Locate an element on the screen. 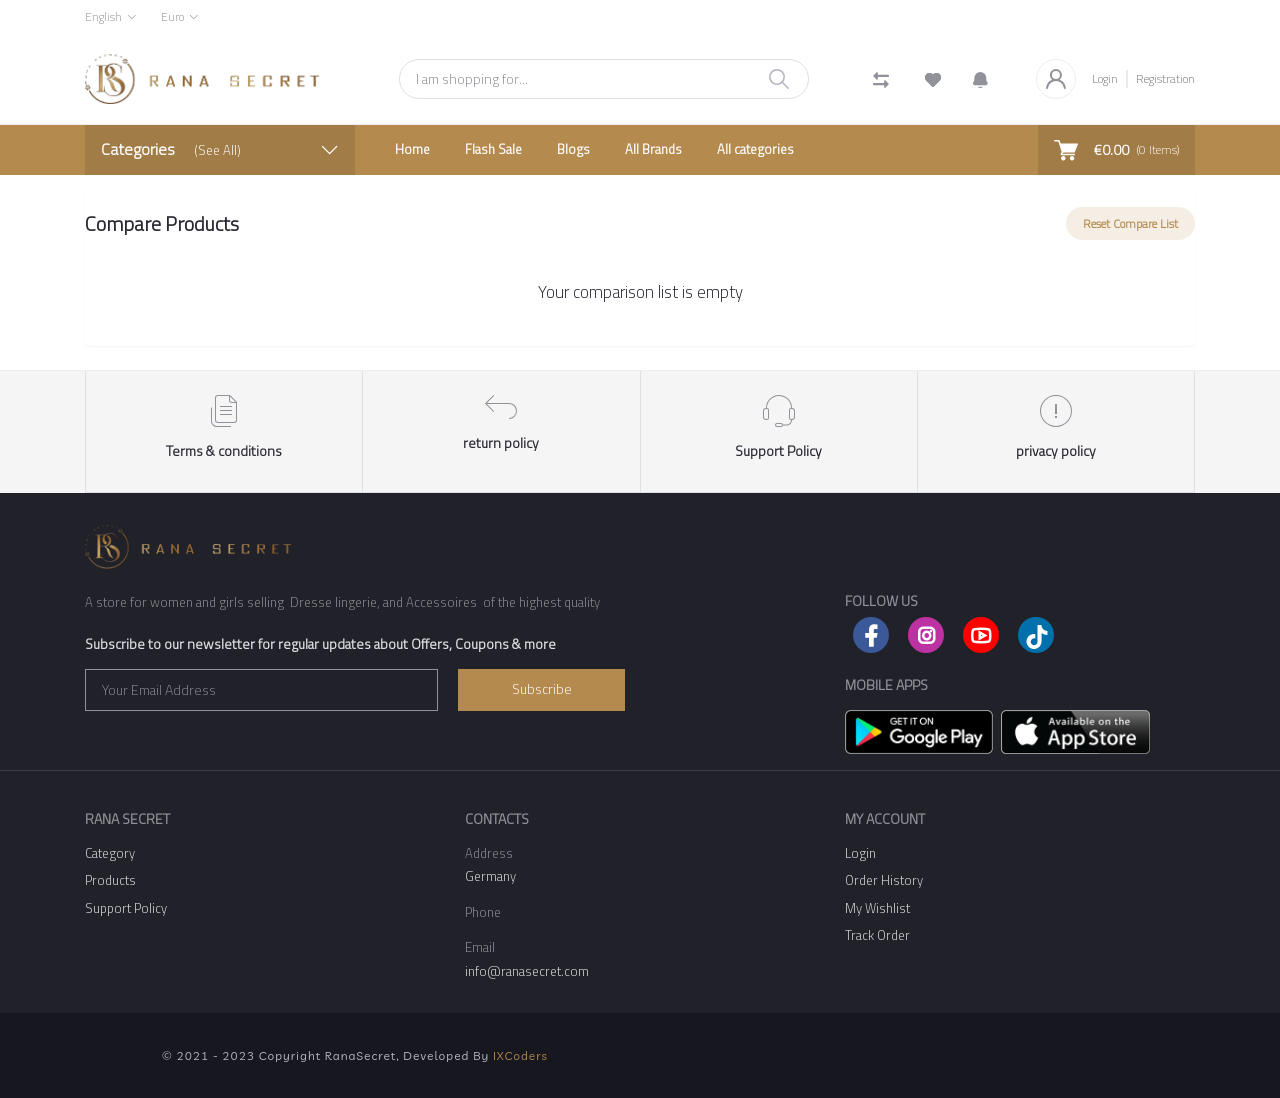 This screenshot has height=1098, width=1280. Euro is located at coordinates (172, 16).